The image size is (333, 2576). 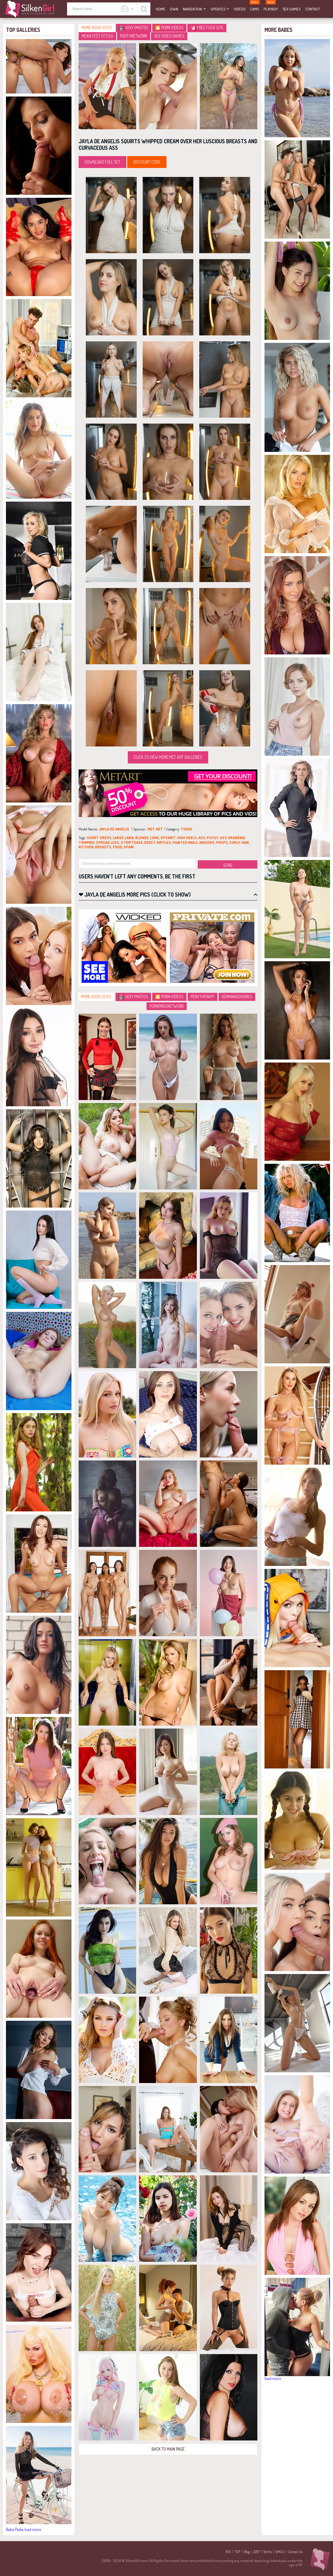 I want to click on PuffyNetwork, so click(x=133, y=35).